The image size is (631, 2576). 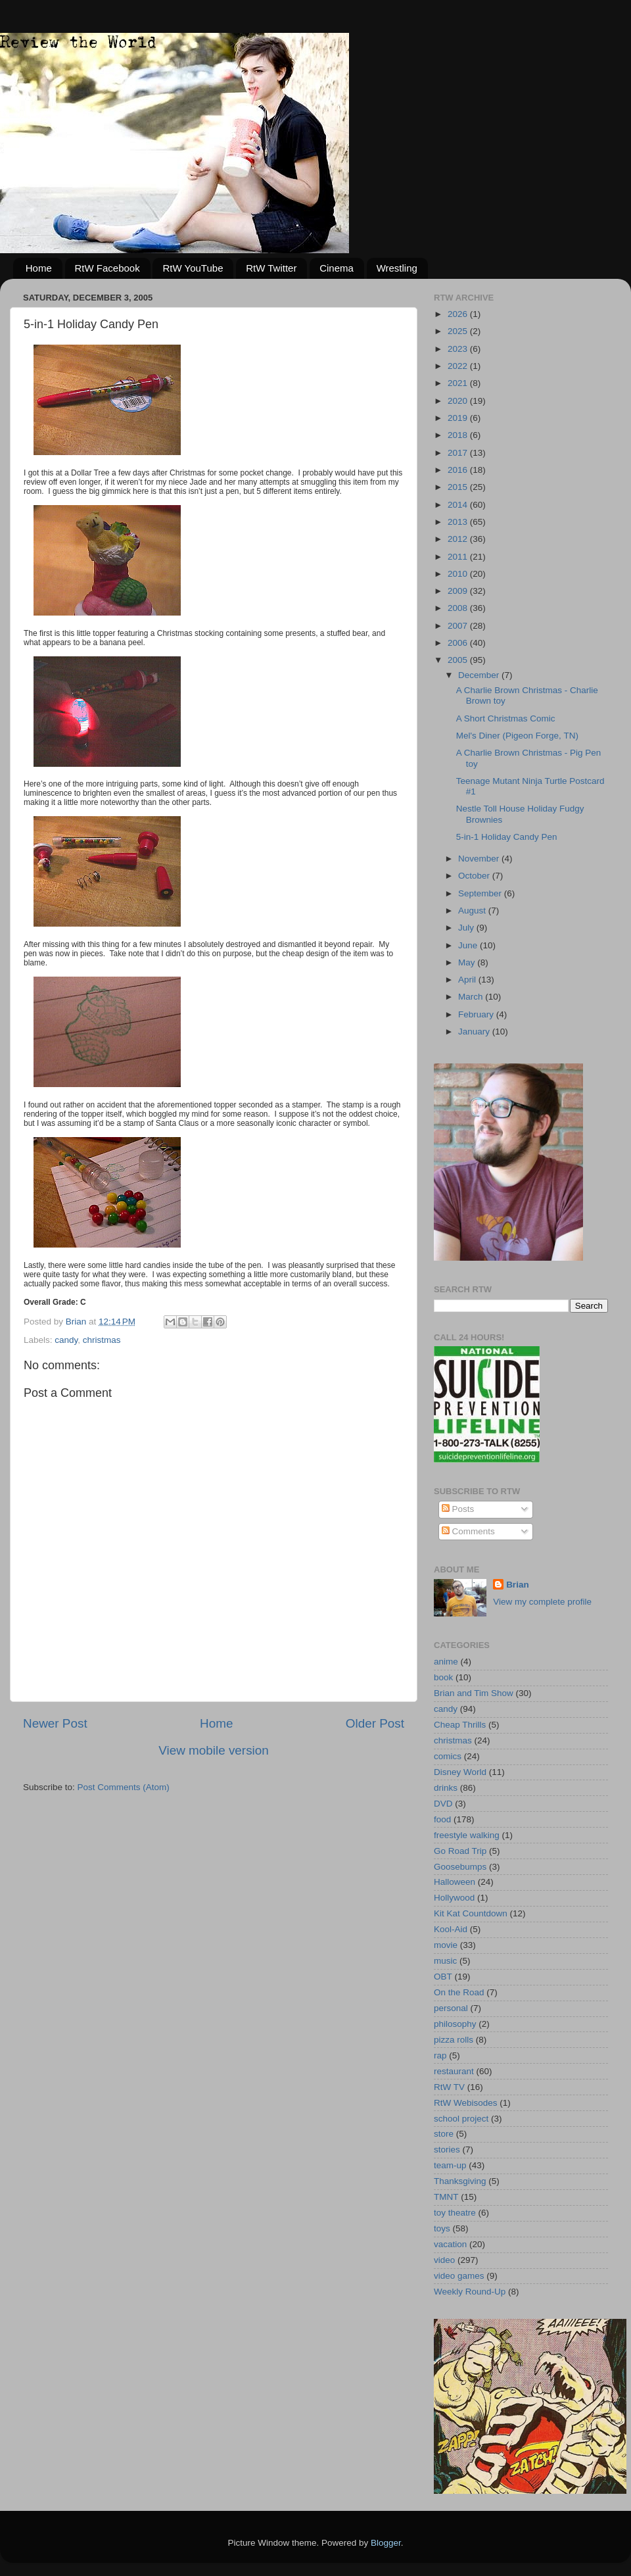 What do you see at coordinates (55, 1723) in the screenshot?
I see `Newer Post` at bounding box center [55, 1723].